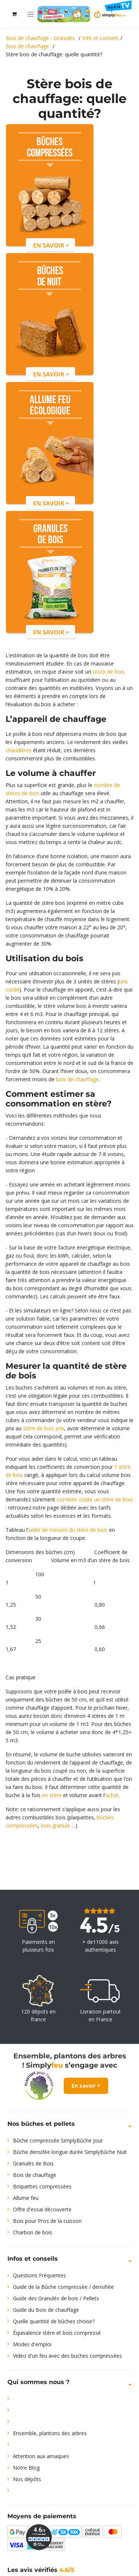 This screenshot has width=139, height=2576. What do you see at coordinates (54, 2321) in the screenshot?
I see `Quelle quantité de bûches choisir?` at bounding box center [54, 2321].